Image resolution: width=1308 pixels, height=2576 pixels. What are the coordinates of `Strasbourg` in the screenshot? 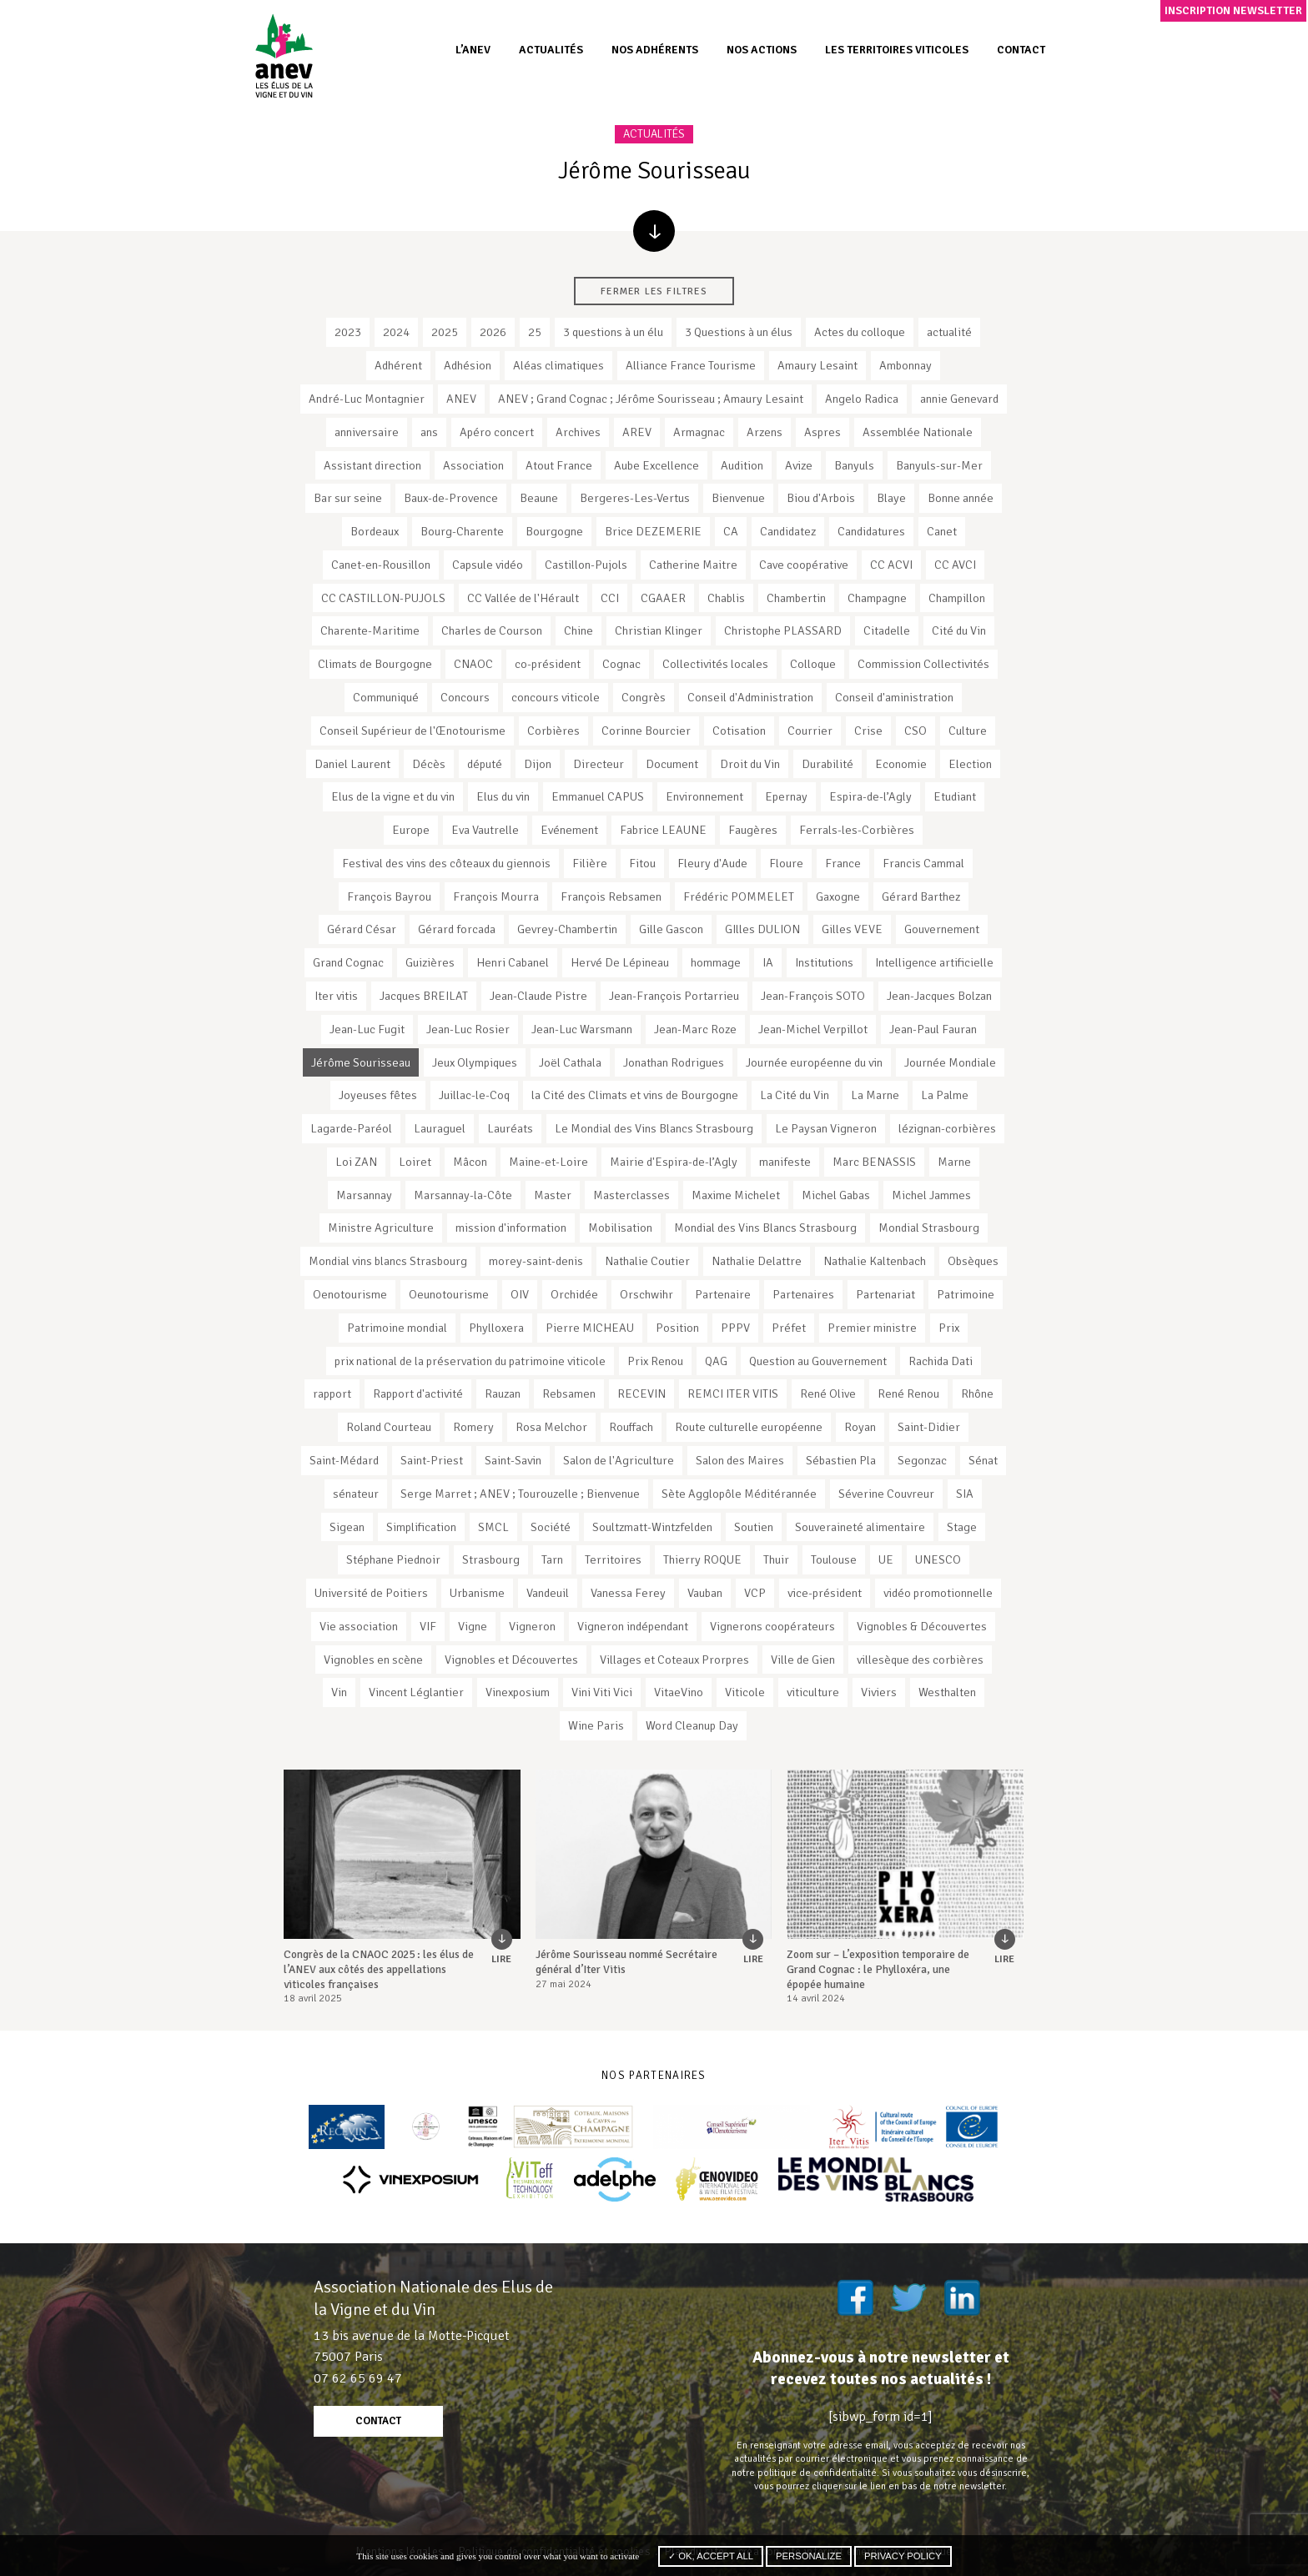 It's located at (491, 1559).